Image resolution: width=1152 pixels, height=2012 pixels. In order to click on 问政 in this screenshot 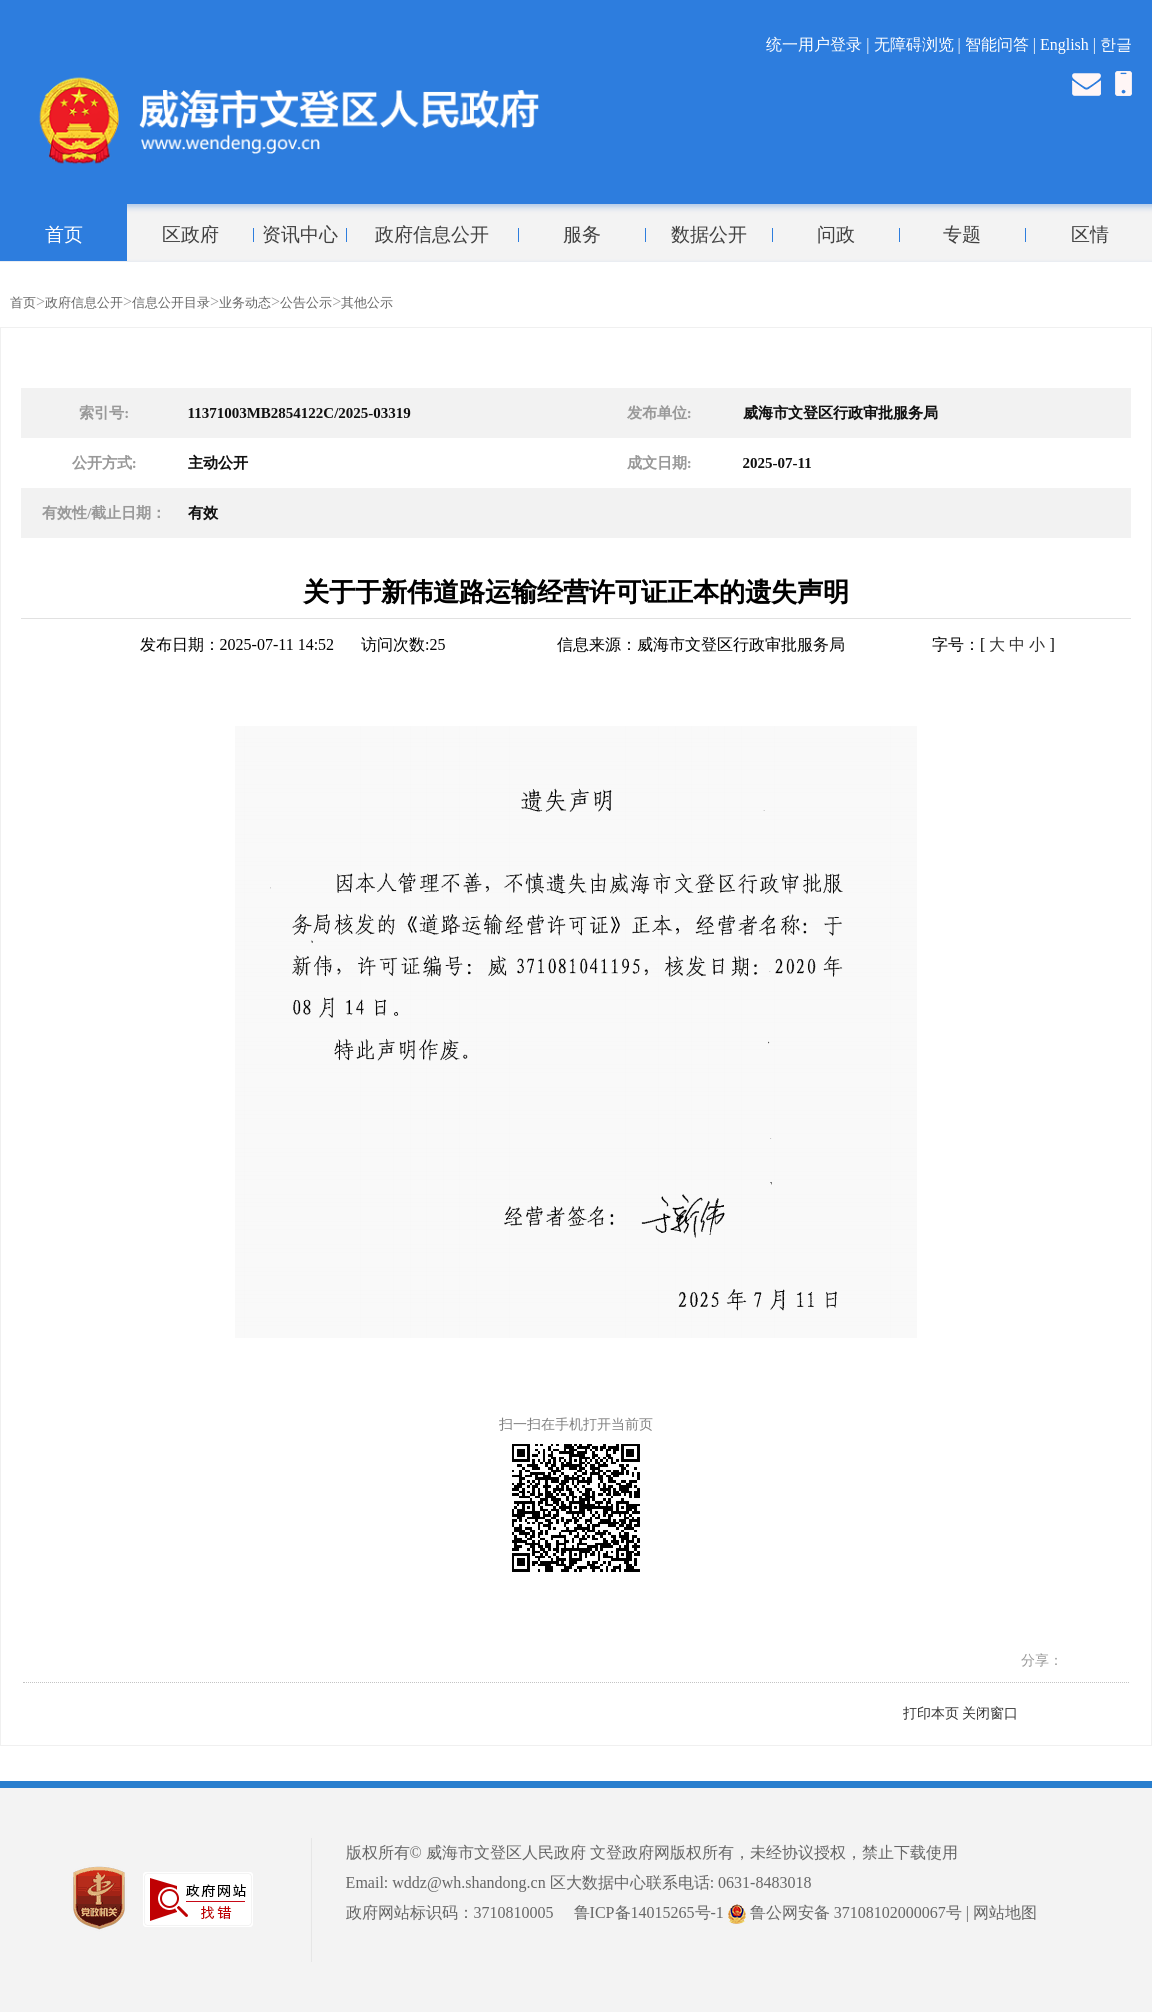, I will do `click(836, 235)`.